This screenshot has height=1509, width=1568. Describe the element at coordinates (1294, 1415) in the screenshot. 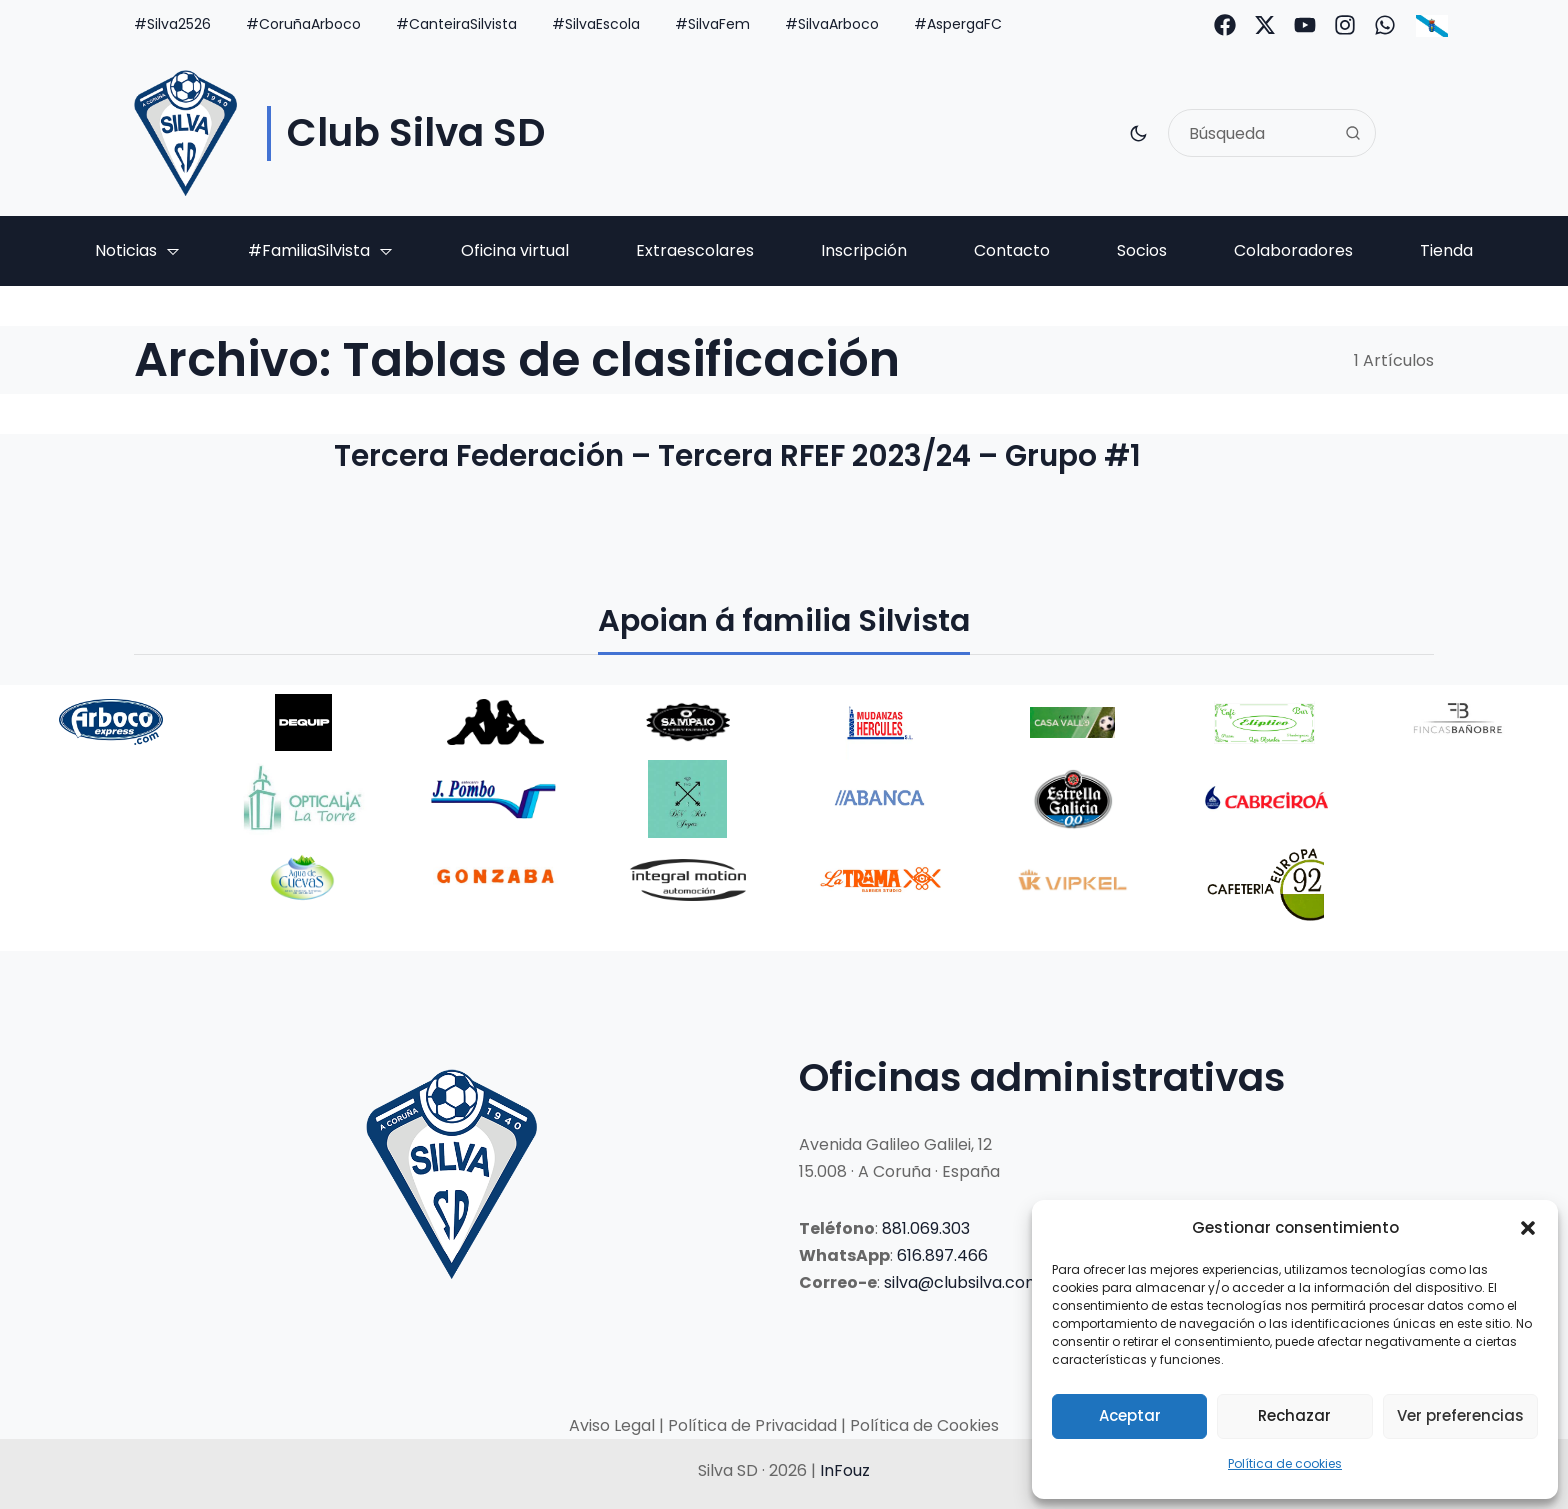

I see `Rechazar` at that location.